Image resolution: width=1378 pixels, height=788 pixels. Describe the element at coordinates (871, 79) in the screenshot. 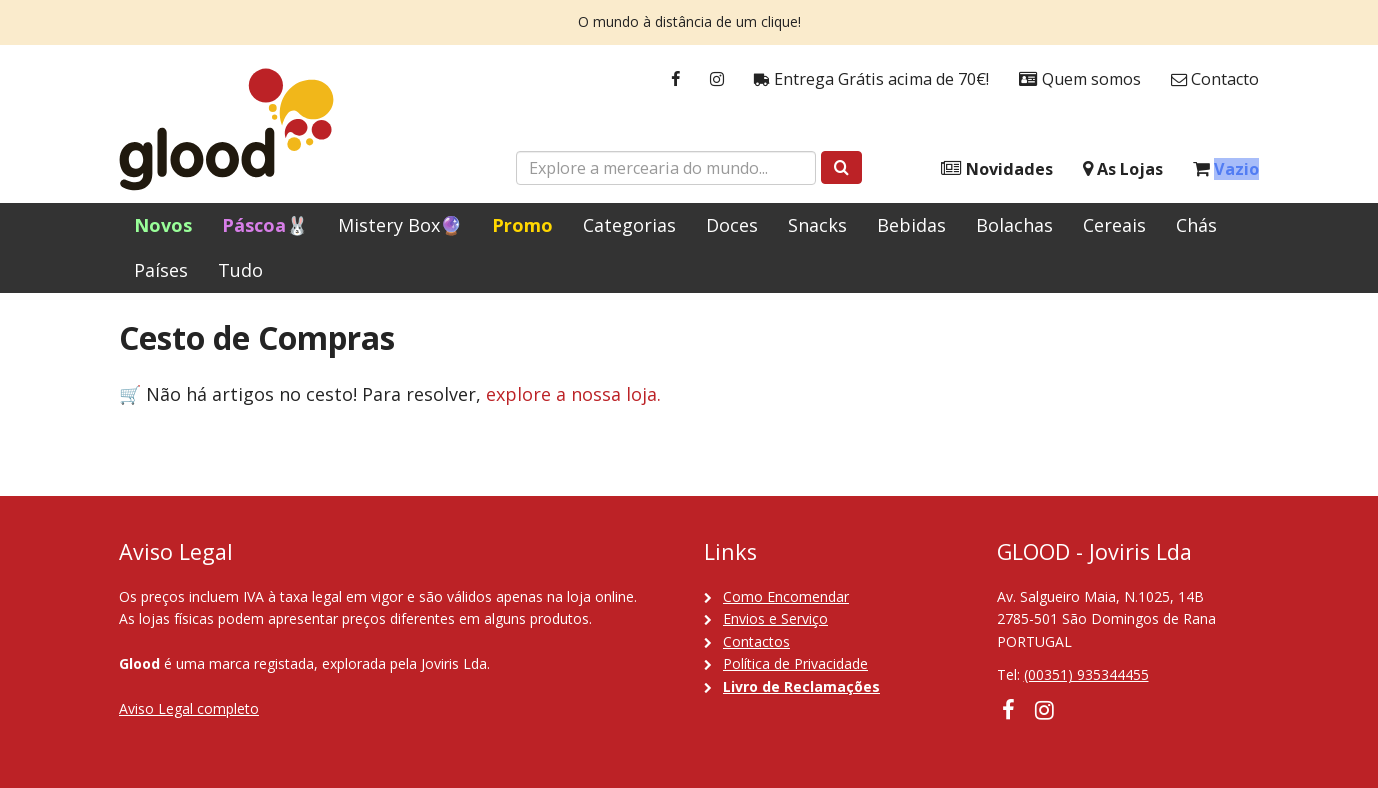

I see `Entrega Grátis acima de 70€!` at that location.